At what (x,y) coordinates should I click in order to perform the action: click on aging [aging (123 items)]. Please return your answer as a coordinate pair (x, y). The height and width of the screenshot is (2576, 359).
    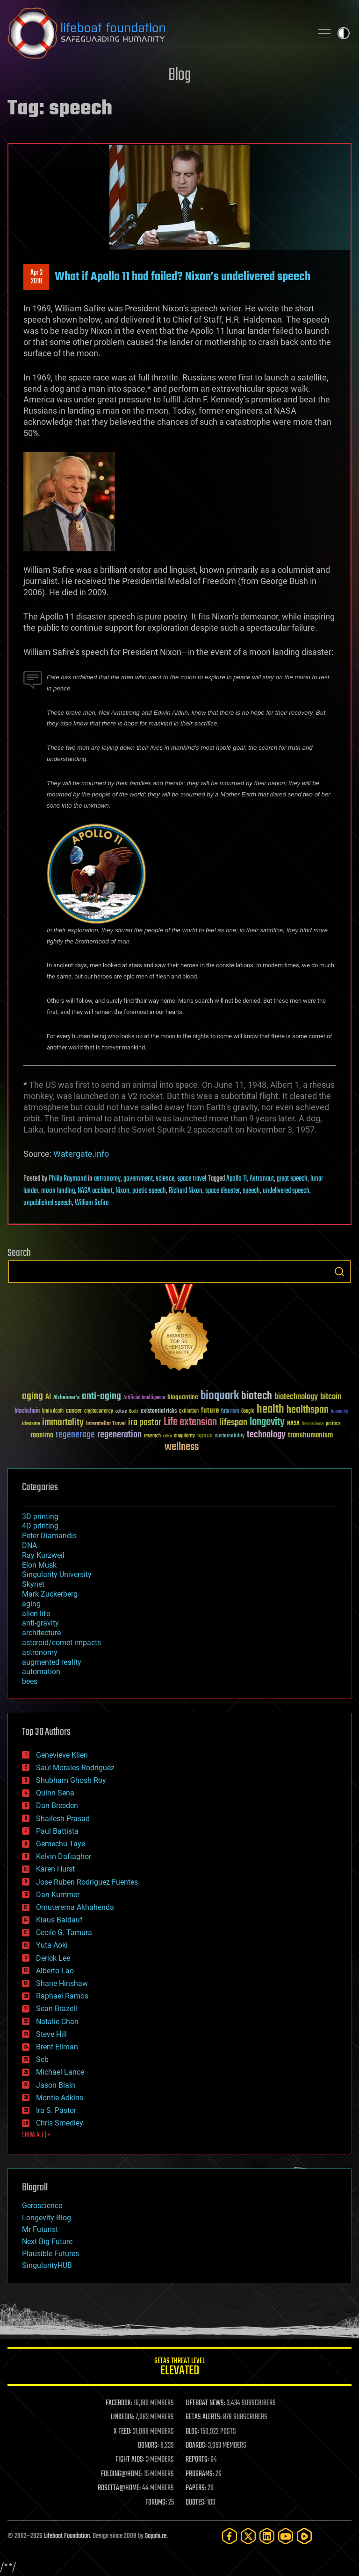
    Looking at the image, I should click on (32, 1396).